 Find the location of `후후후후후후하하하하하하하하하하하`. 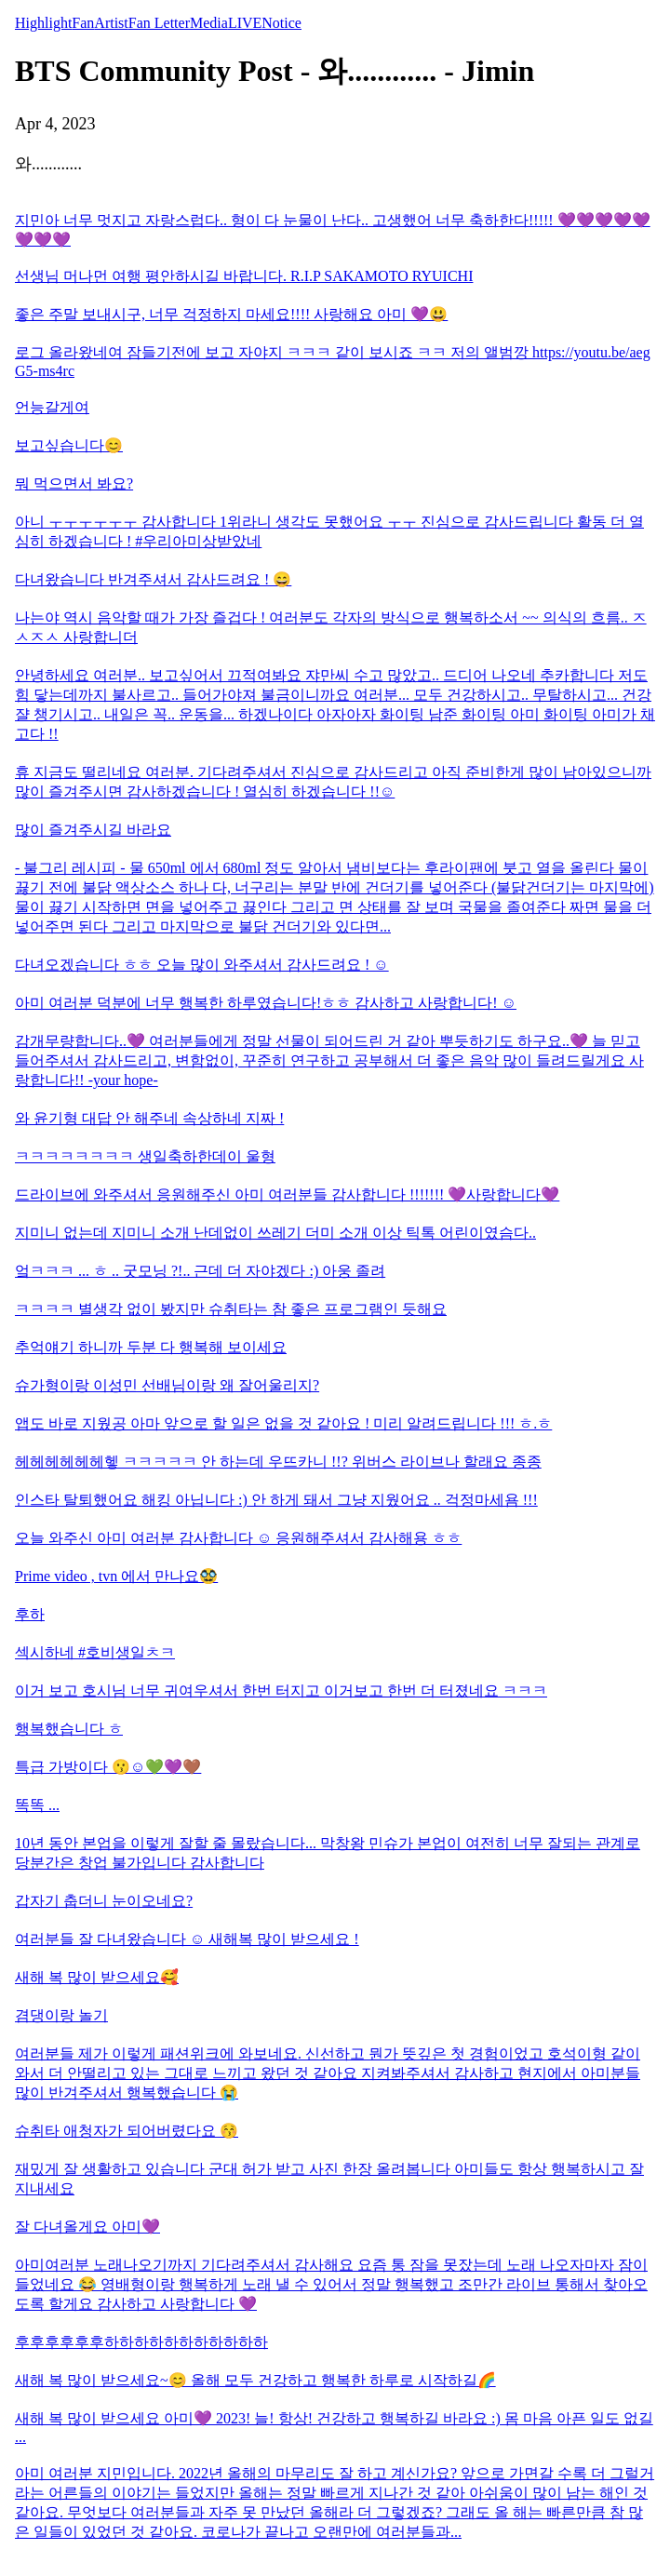

후후후후후후하하하하하하하하하하하 is located at coordinates (141, 2342).